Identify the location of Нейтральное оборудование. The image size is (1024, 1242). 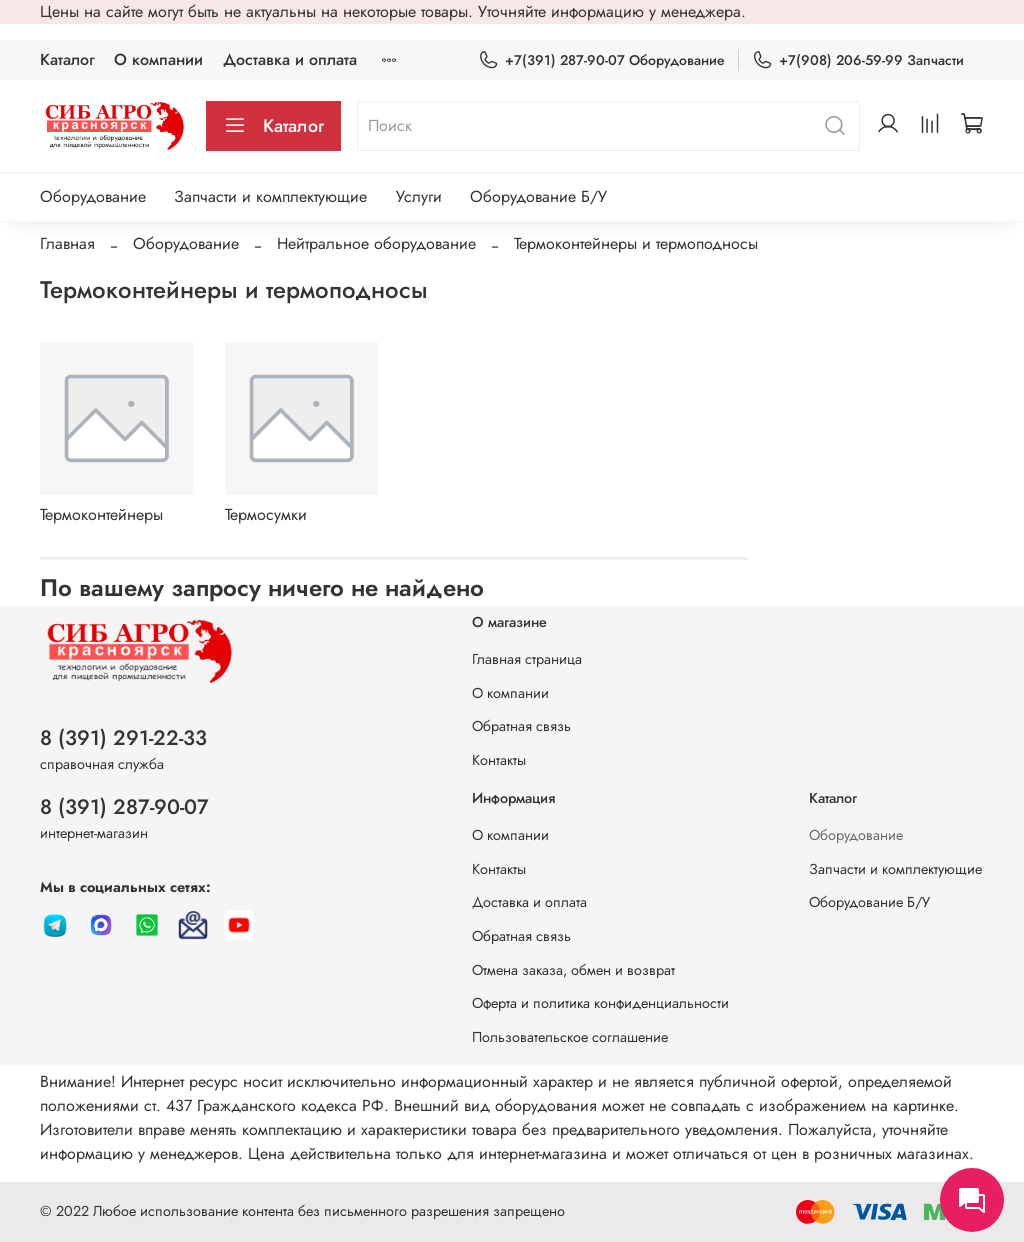
(376, 243).